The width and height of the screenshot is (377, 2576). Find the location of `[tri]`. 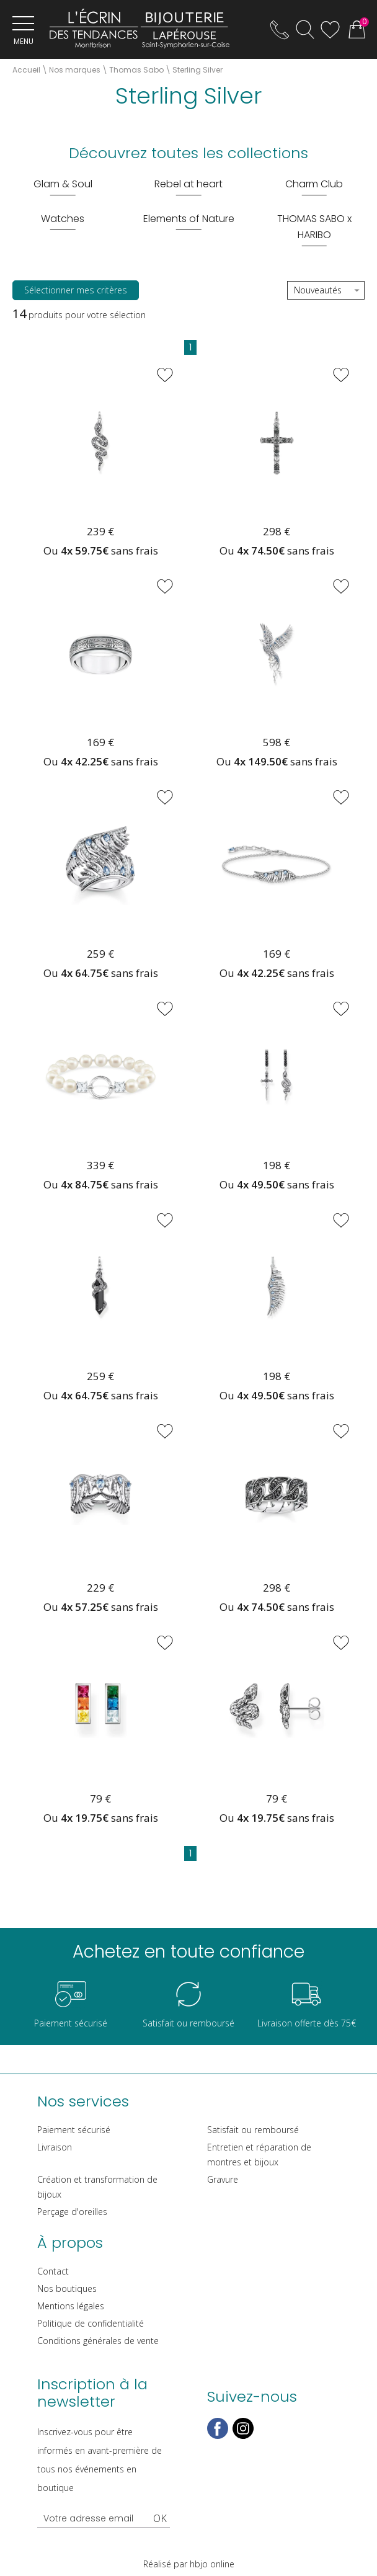

[tri] is located at coordinates (326, 291).